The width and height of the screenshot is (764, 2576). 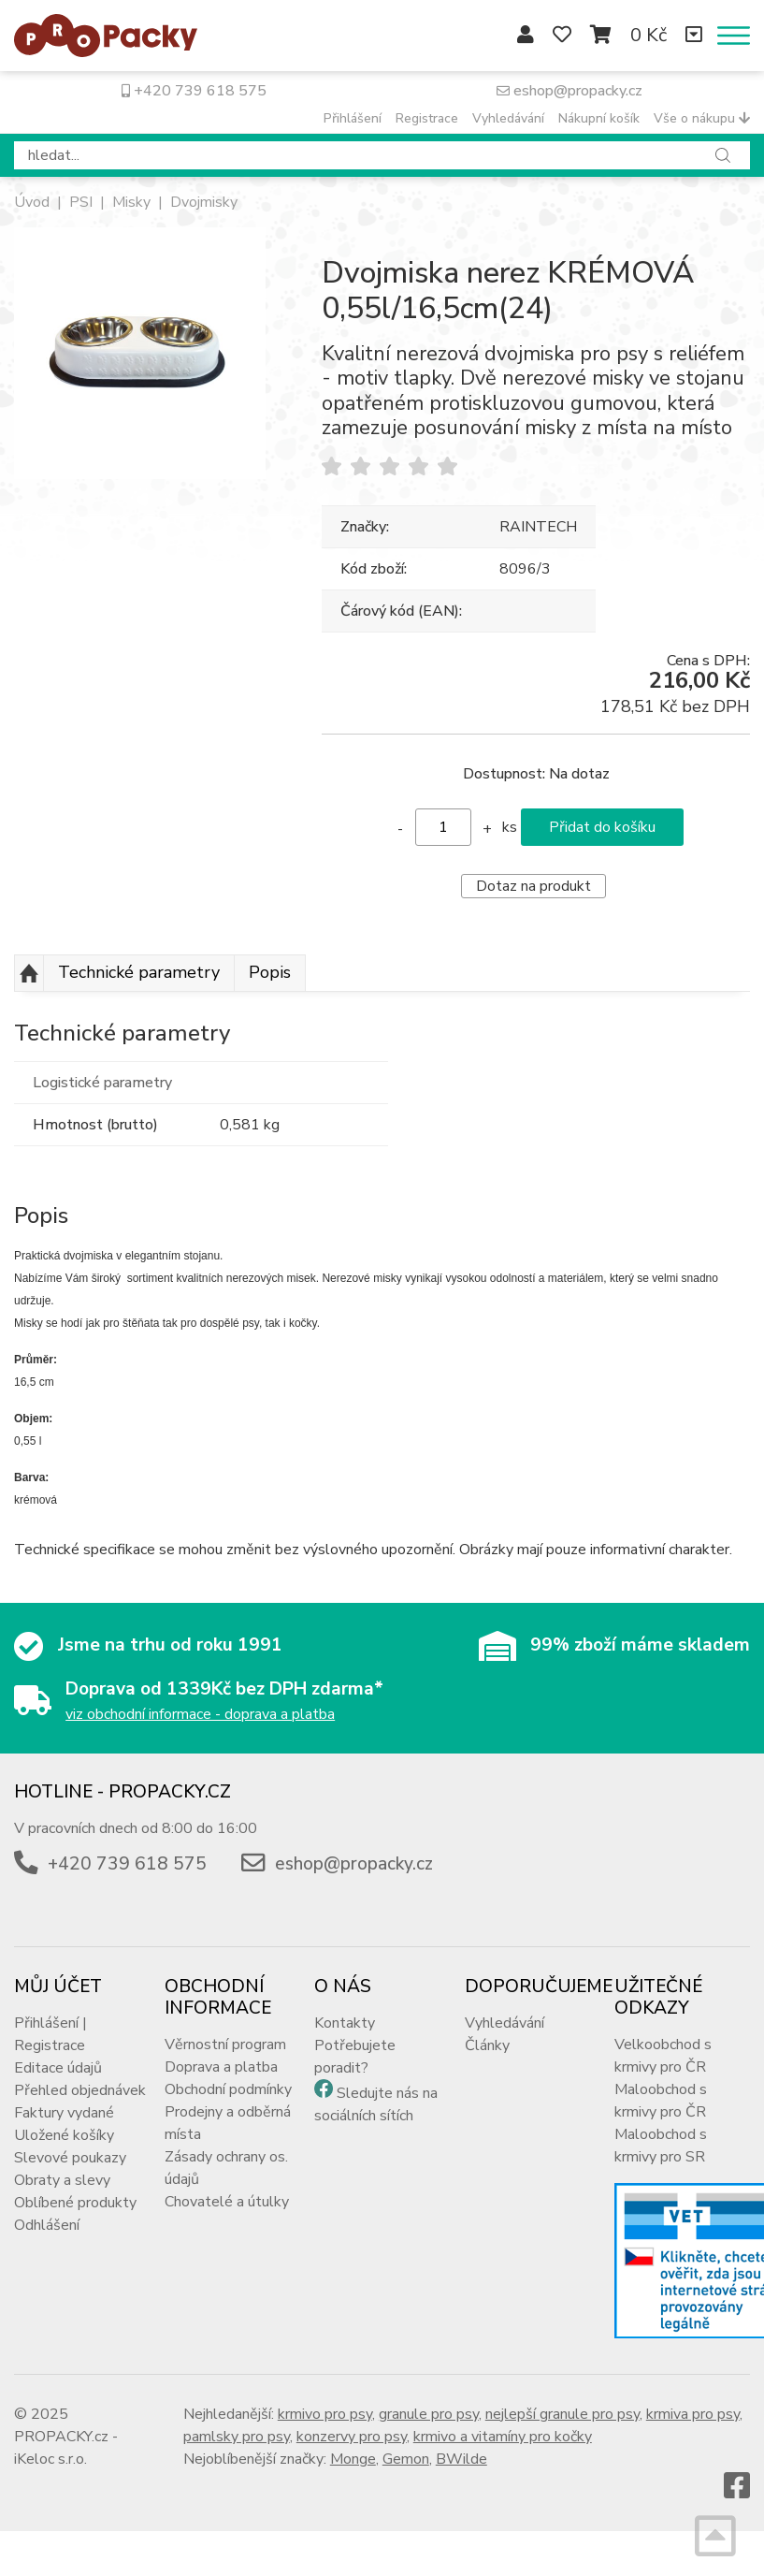 I want to click on PSI, so click(x=81, y=202).